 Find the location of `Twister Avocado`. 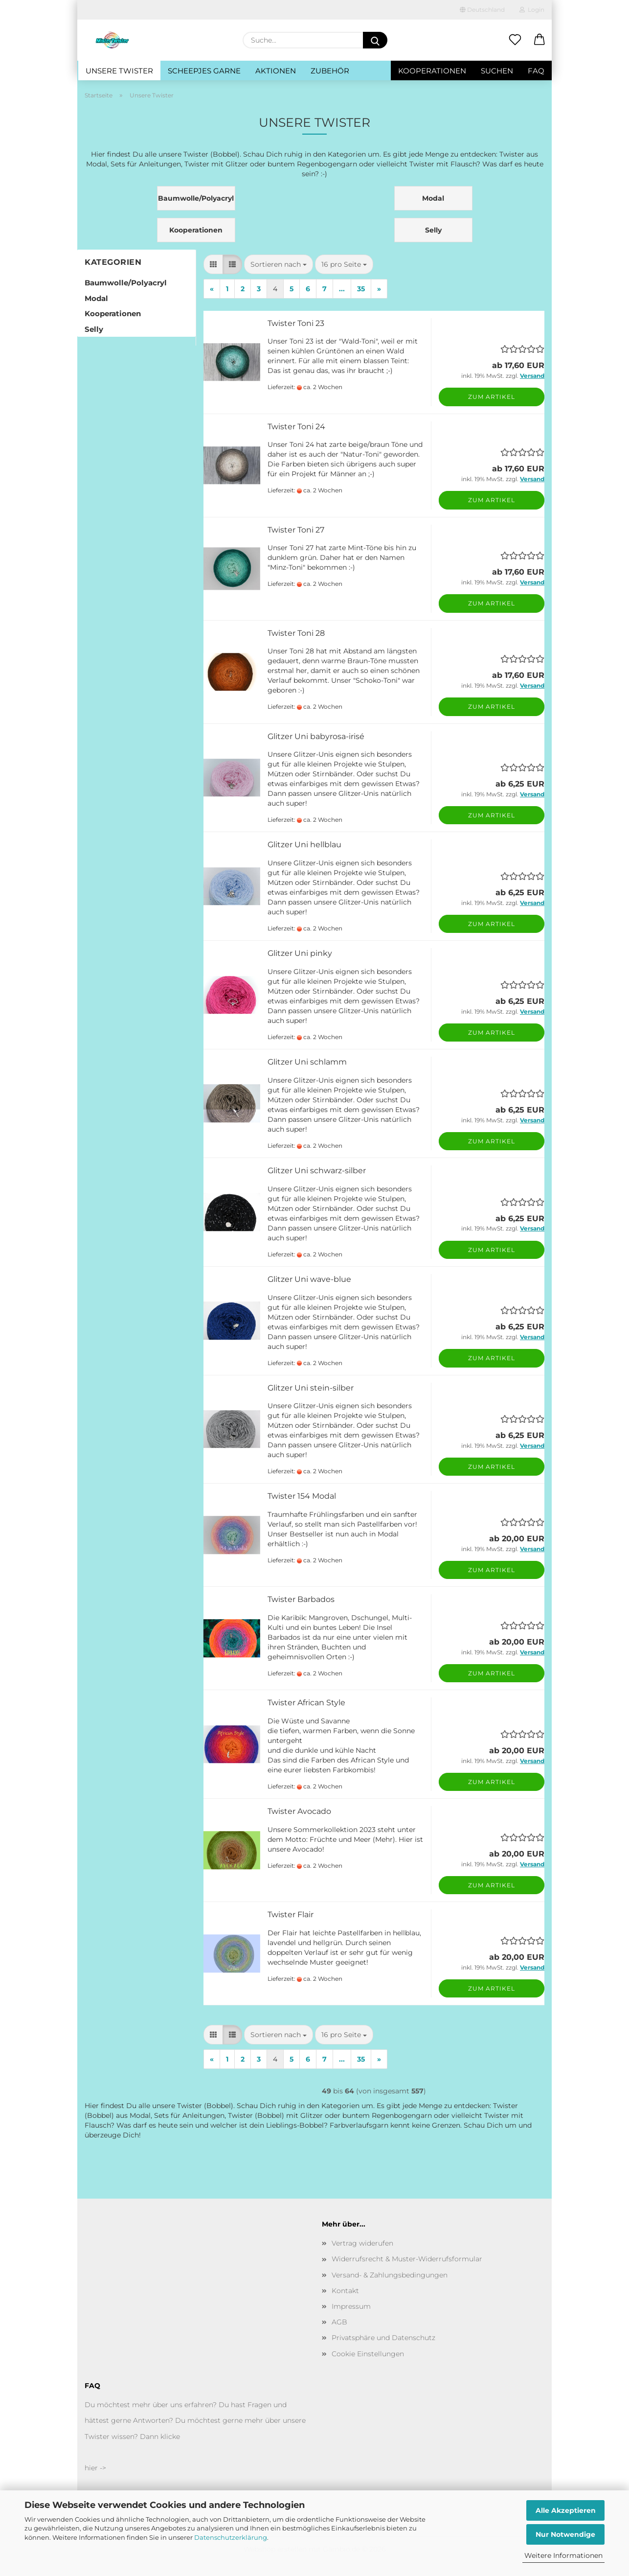

Twister Avocado is located at coordinates (299, 1811).